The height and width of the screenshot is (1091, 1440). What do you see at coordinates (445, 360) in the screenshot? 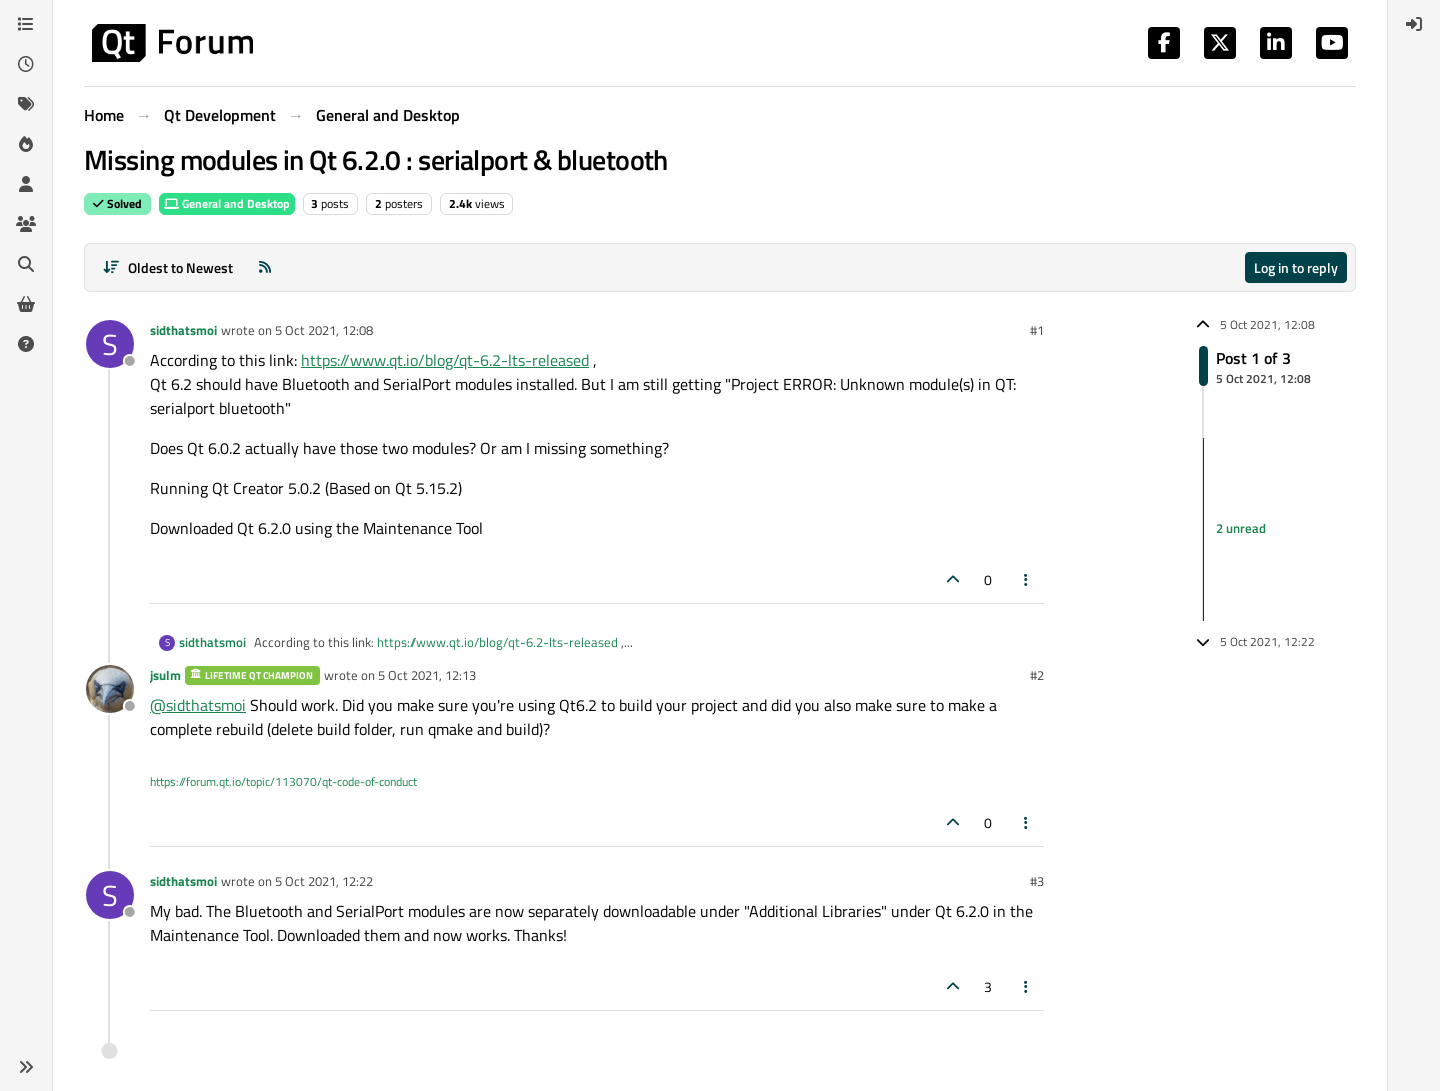
I see `https://www.qt.io/blog/qt-6.2-lts-released` at bounding box center [445, 360].